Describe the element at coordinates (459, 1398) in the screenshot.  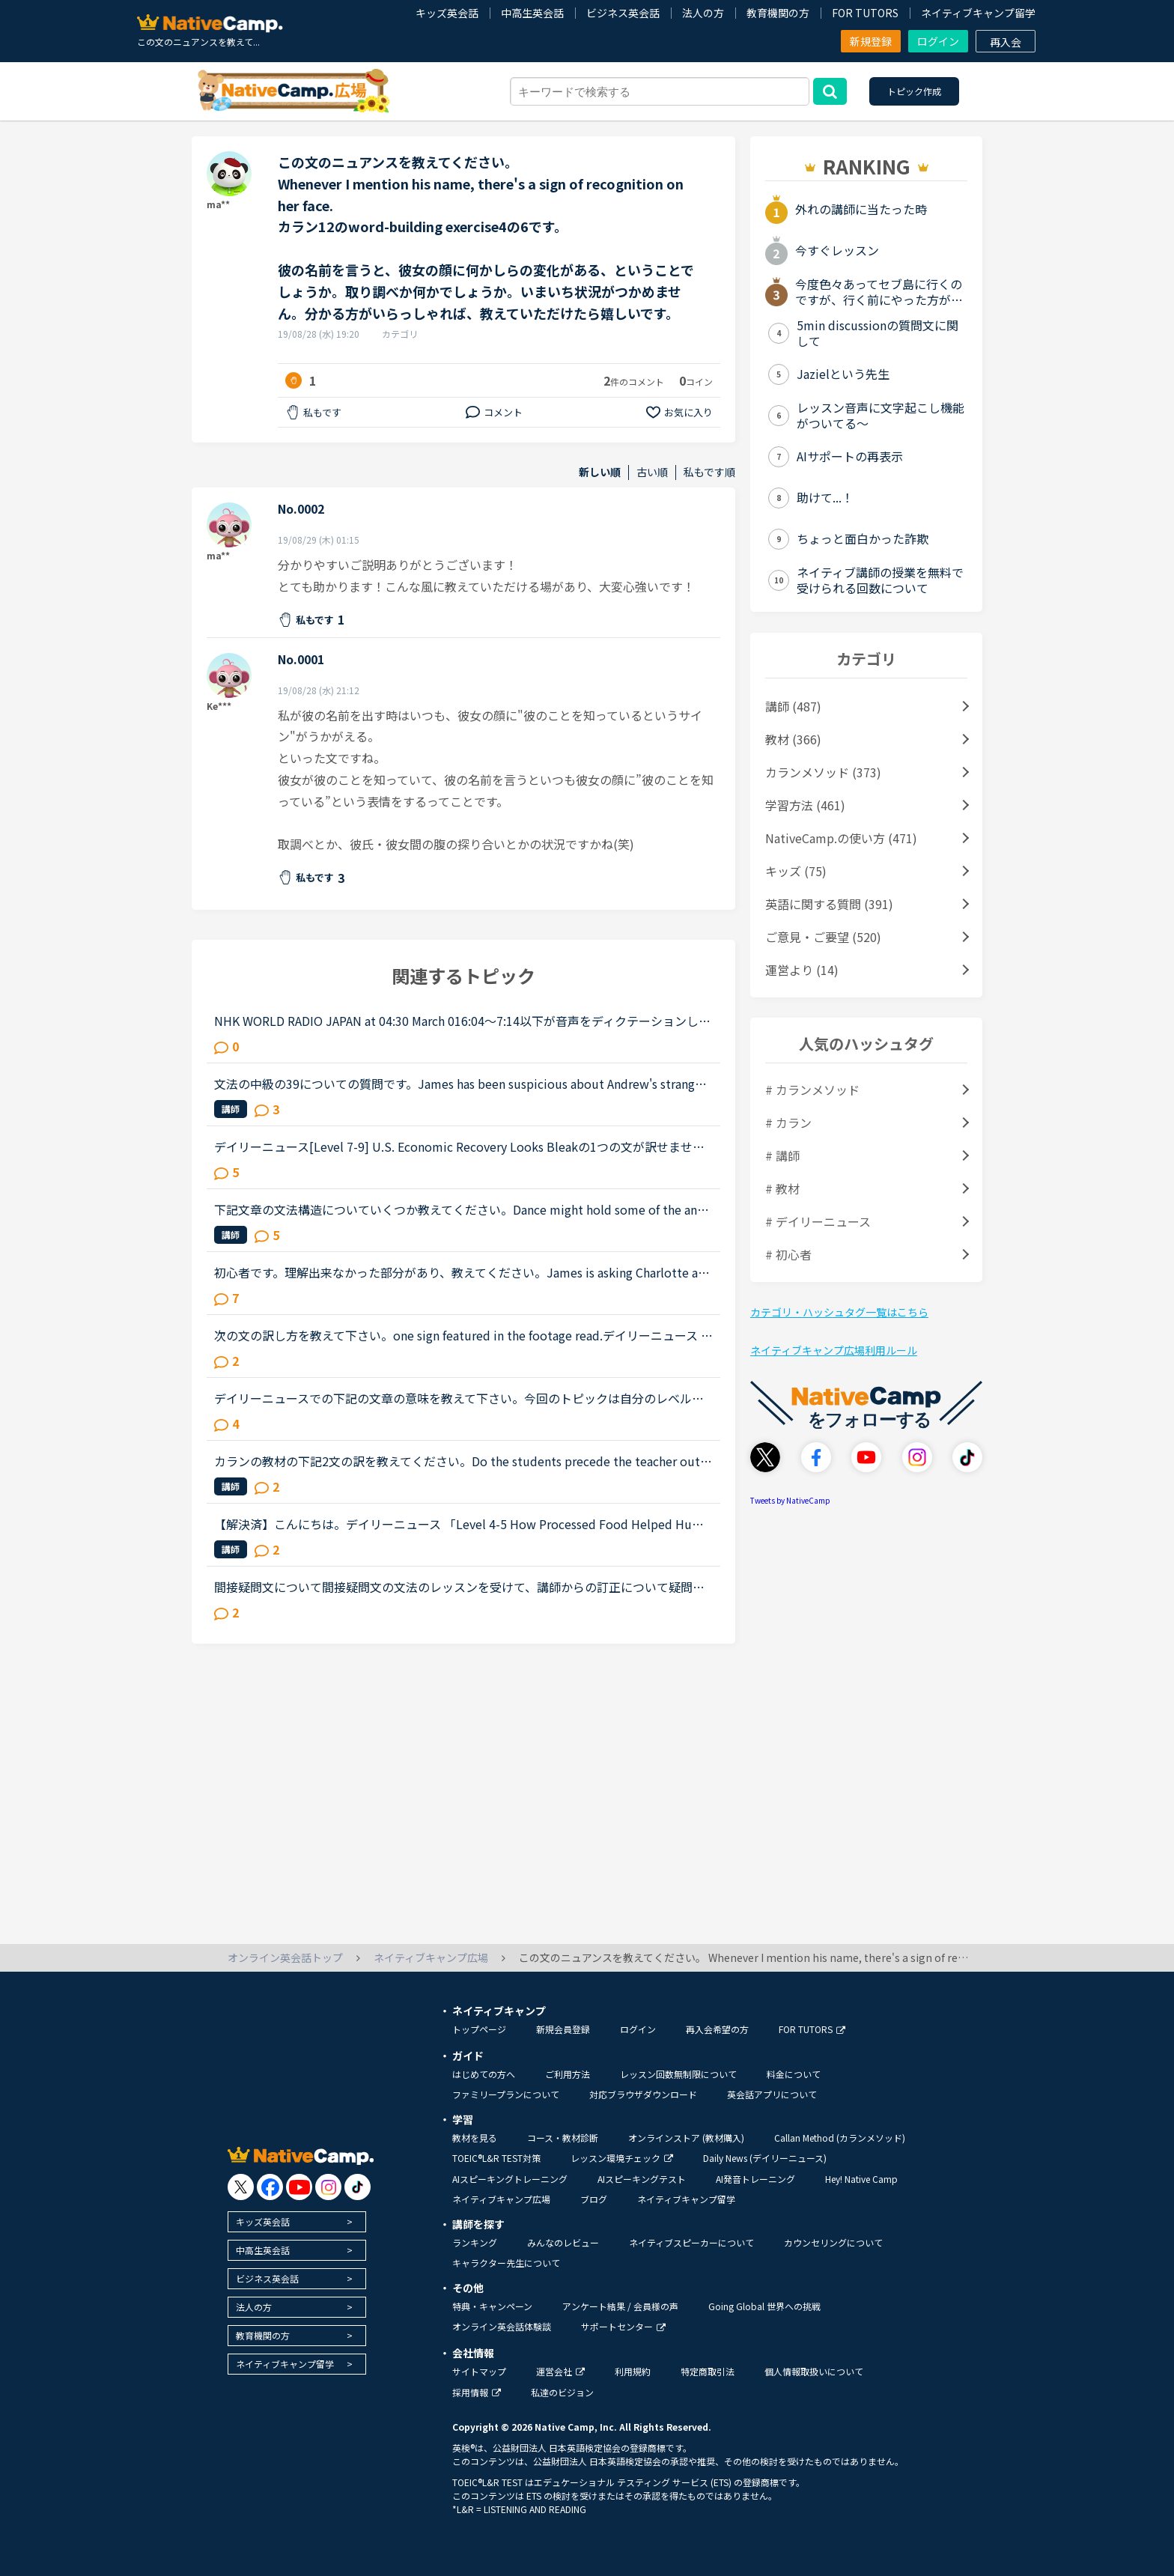
I see `デイリーニュースでの下記の文章の意味を教えて下さい。今回のトピックは自分のレベルでは難しく、いまいちわからない文章が複数ありました。でも、せっかく勉強したので理解したい！！1つでも良いので、文章の意...` at that location.